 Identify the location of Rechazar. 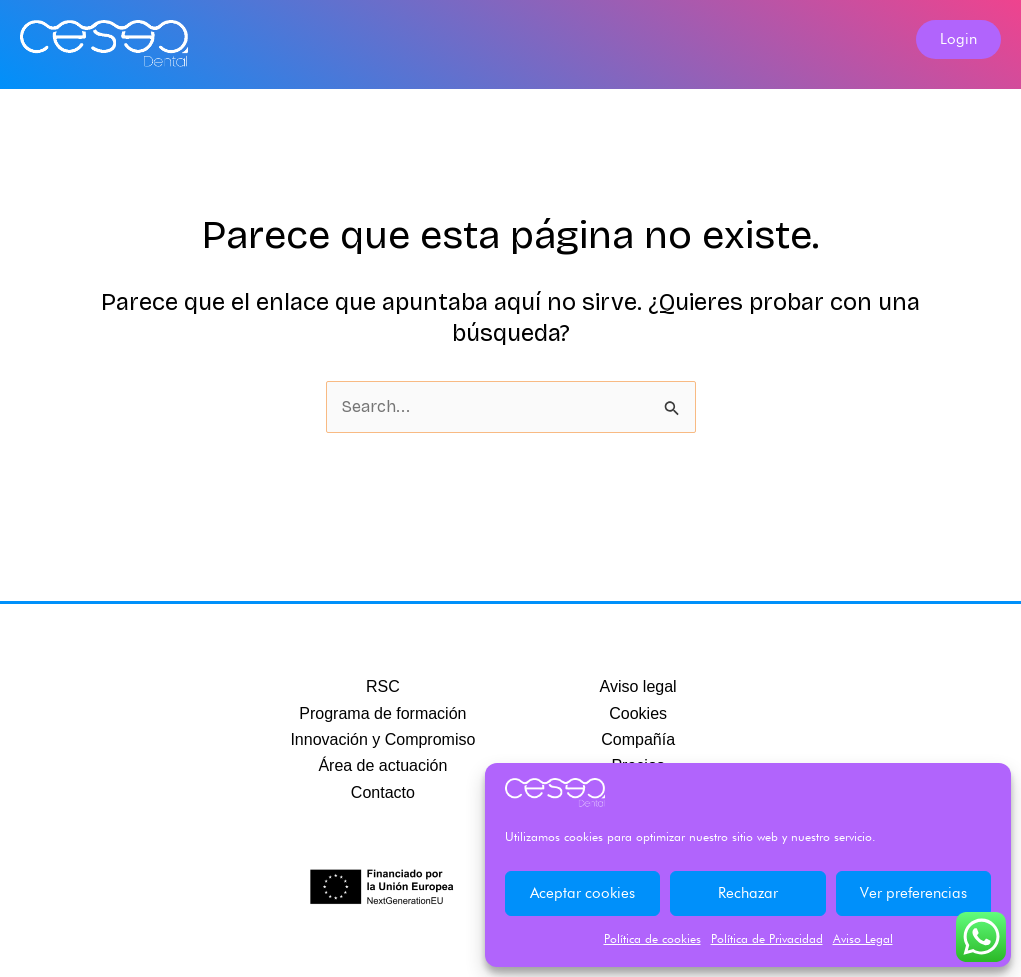
(748, 893).